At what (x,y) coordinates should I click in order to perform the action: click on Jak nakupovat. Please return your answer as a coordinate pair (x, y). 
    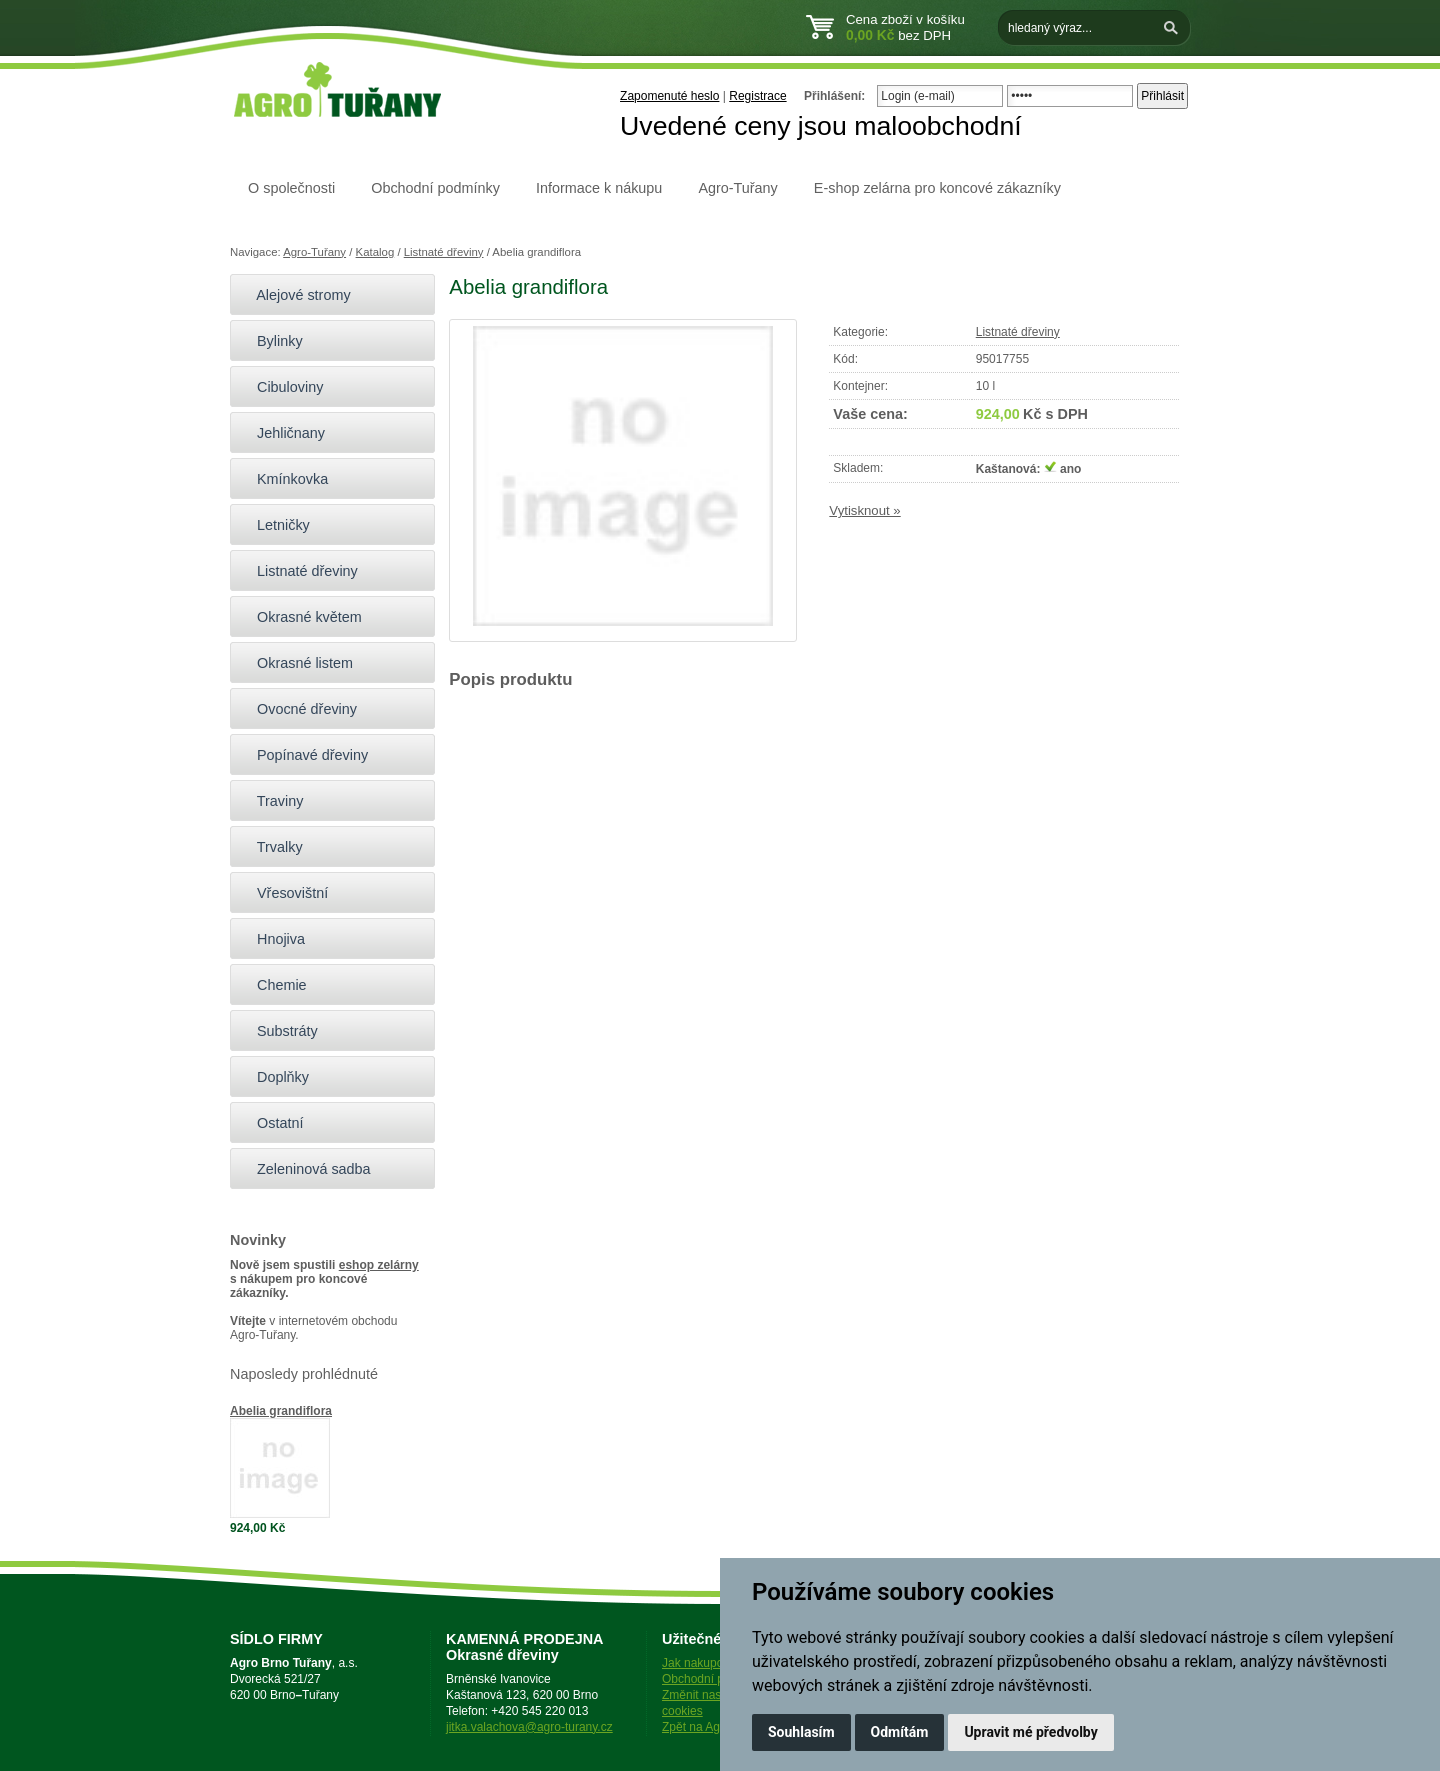
    Looking at the image, I should click on (700, 1663).